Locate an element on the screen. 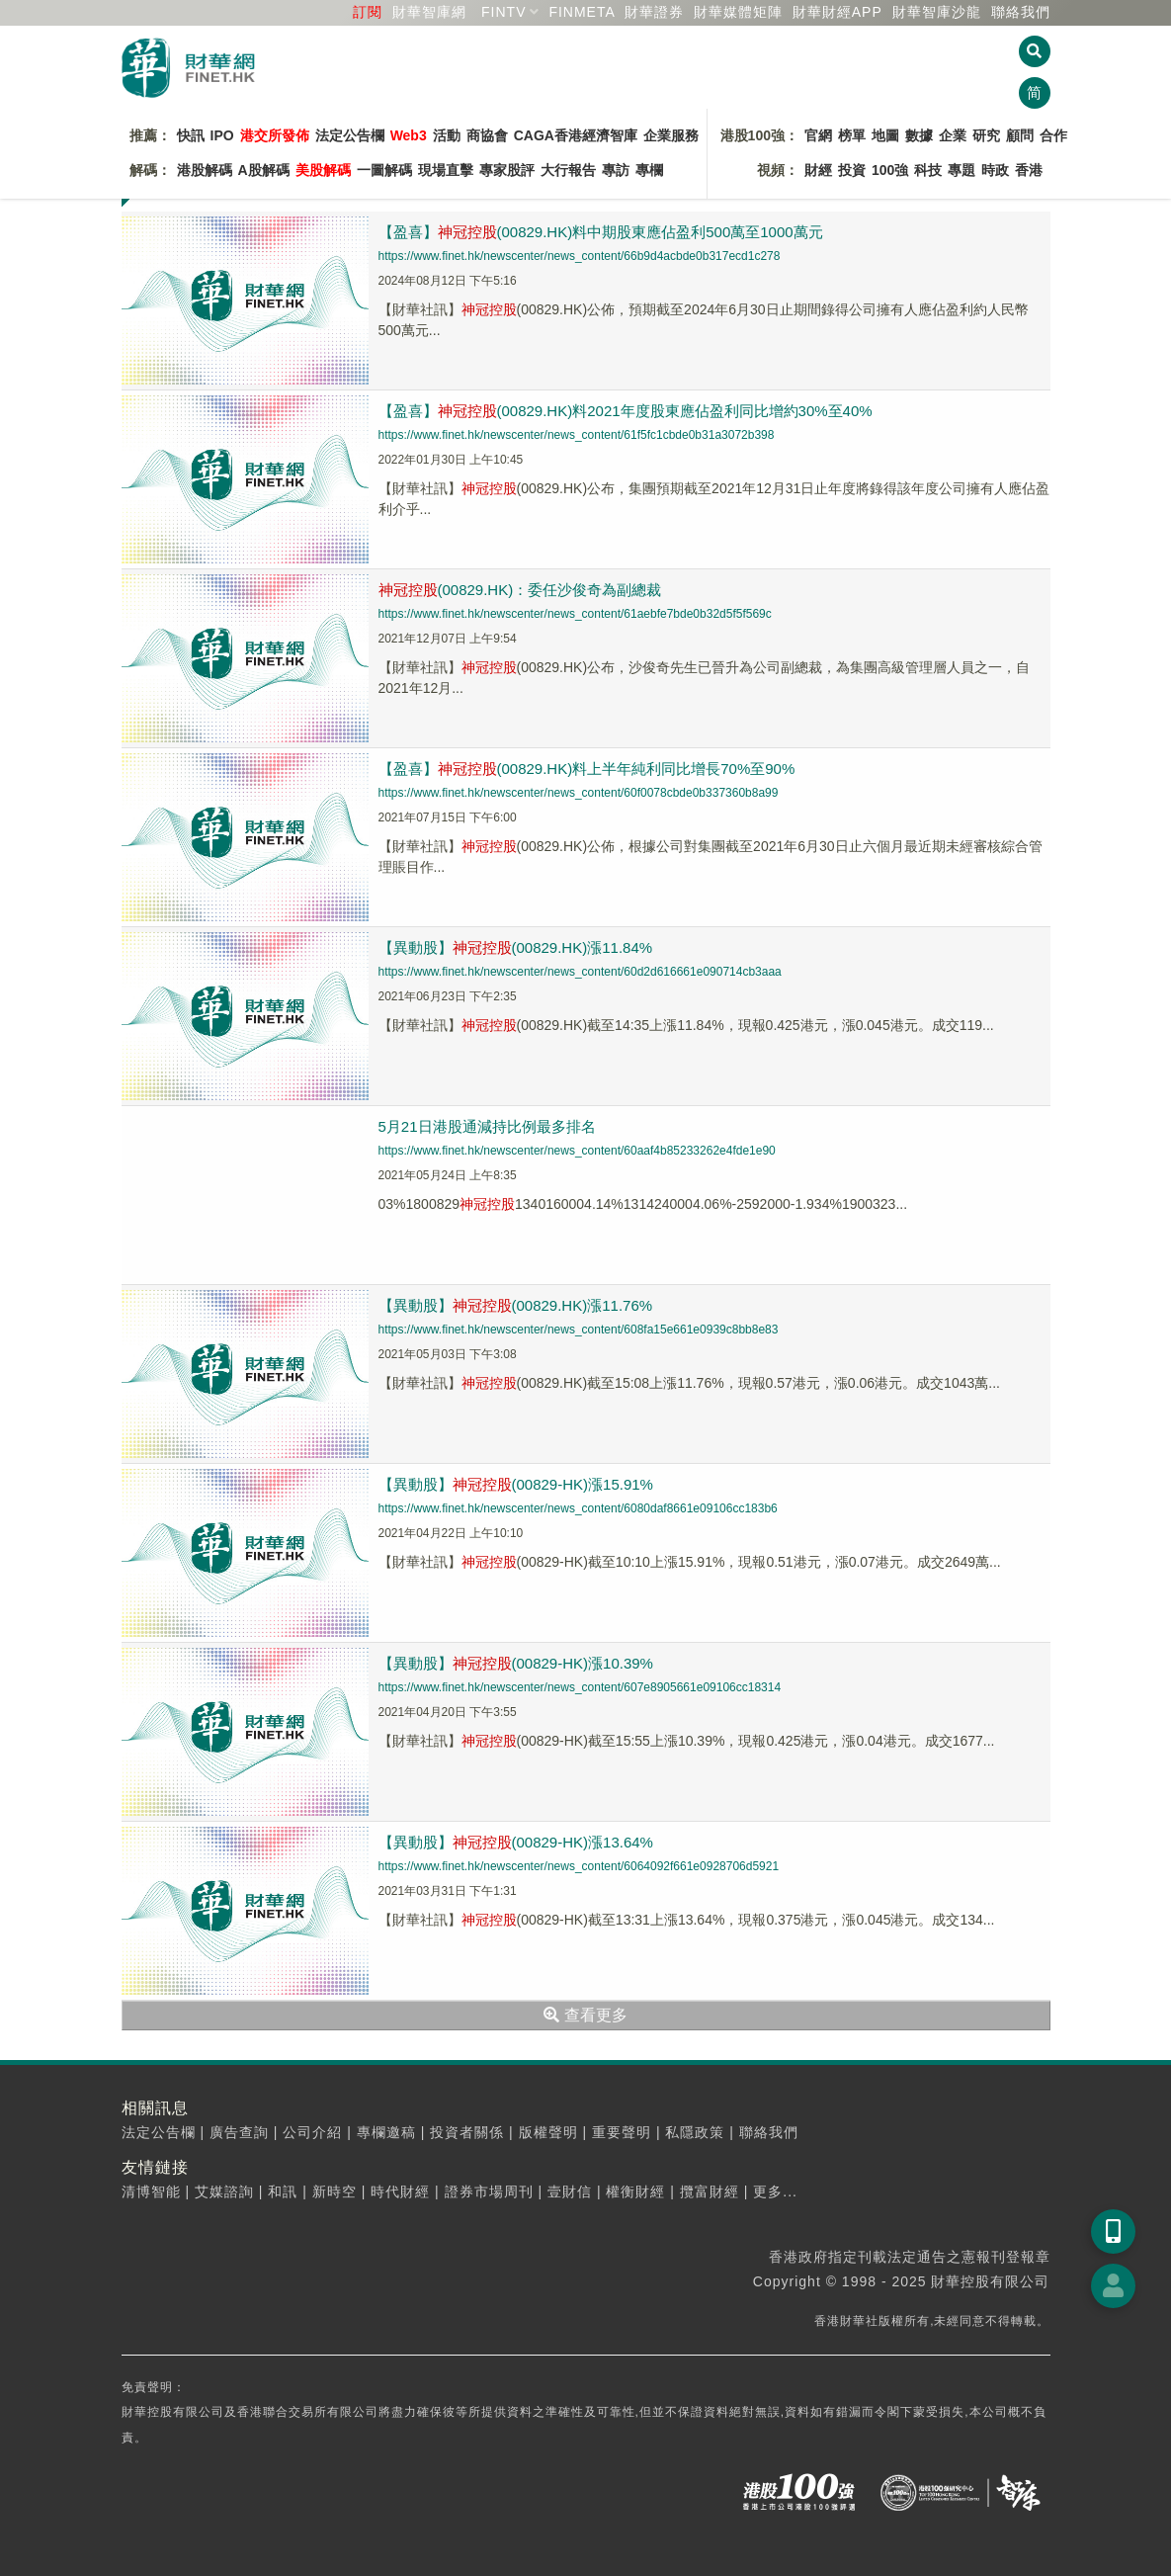 The height and width of the screenshot is (2576, 1171). CAGA香港經濟智庫 is located at coordinates (575, 135).